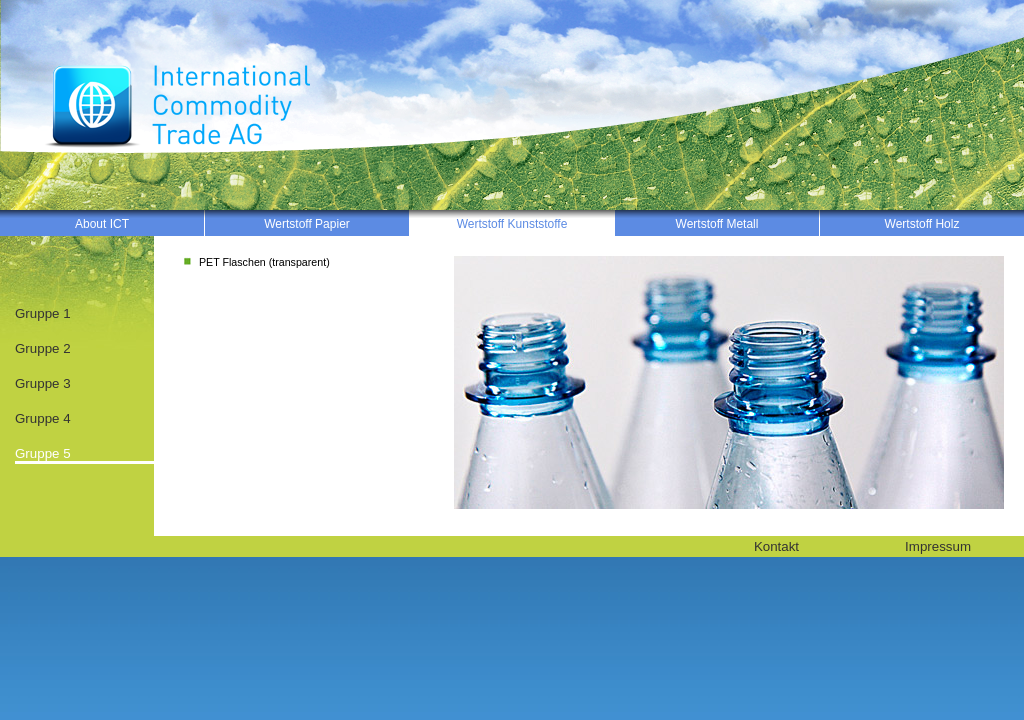 The height and width of the screenshot is (720, 1024). What do you see at coordinates (776, 546) in the screenshot?
I see `Kontakt` at bounding box center [776, 546].